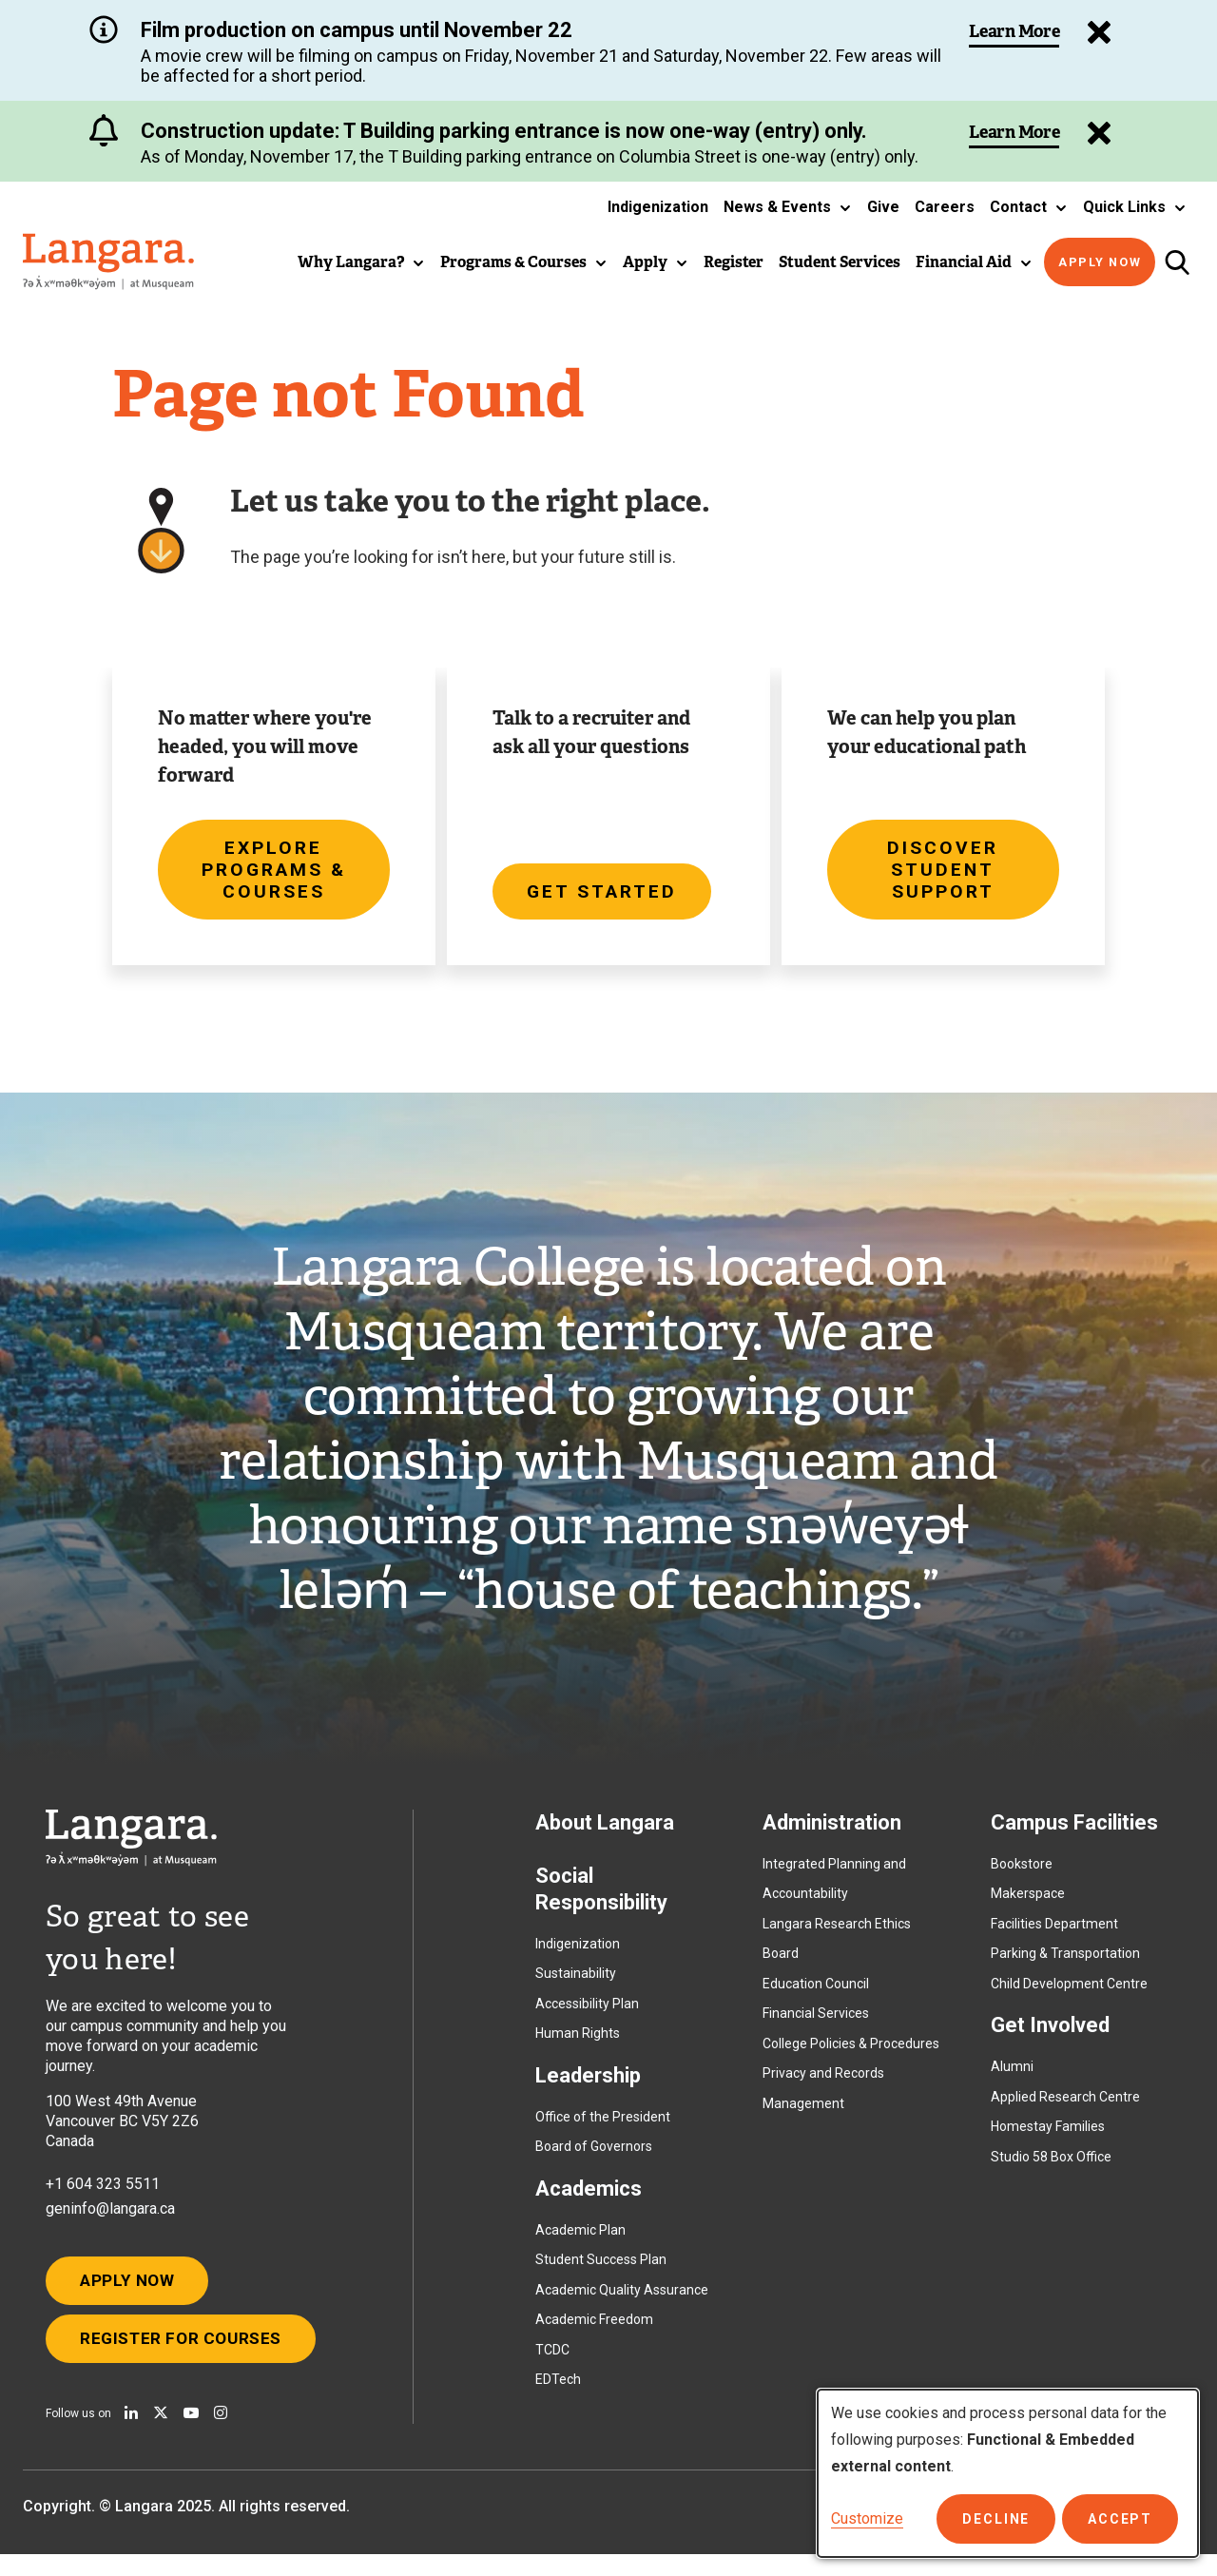  Describe the element at coordinates (160, 2434) in the screenshot. I see `[Follow us on X]` at that location.